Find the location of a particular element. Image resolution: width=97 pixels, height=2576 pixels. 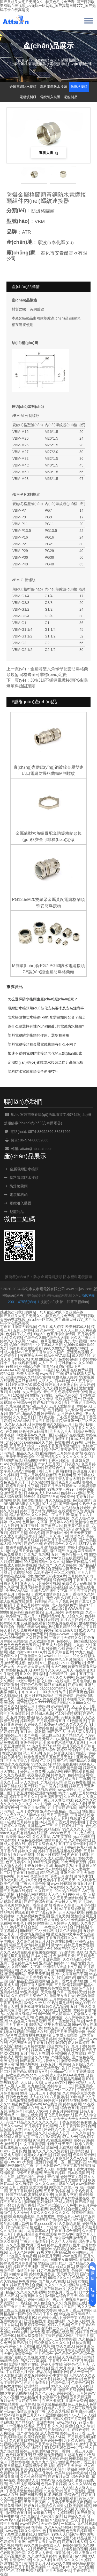

凹凸7777操操操 is located at coordinates (33, 2361).